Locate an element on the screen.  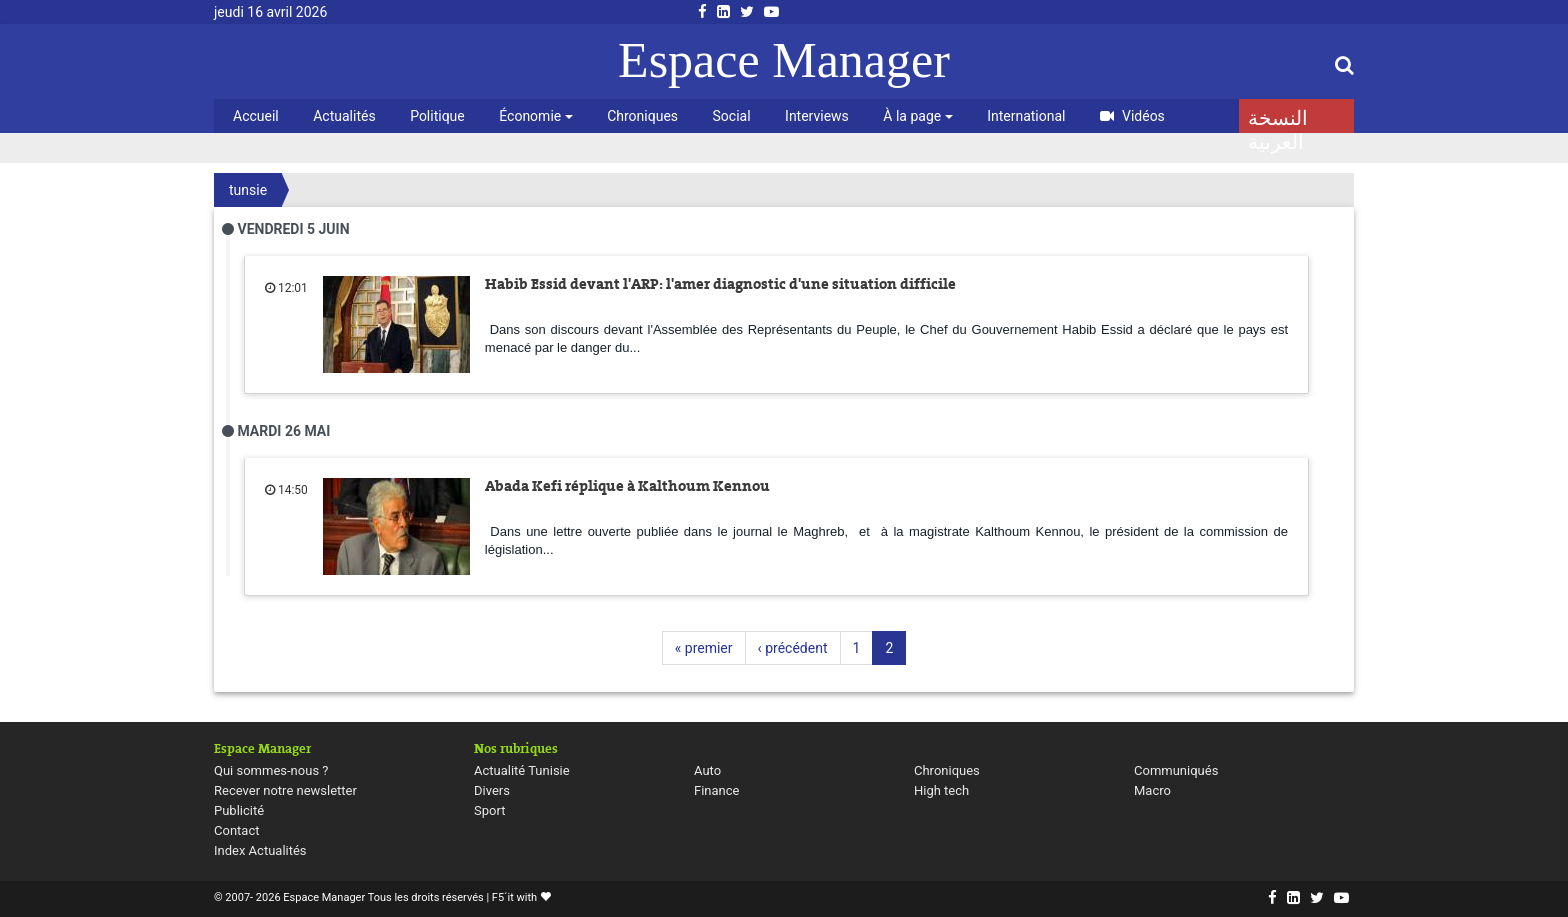
Interviews is located at coordinates (817, 116).